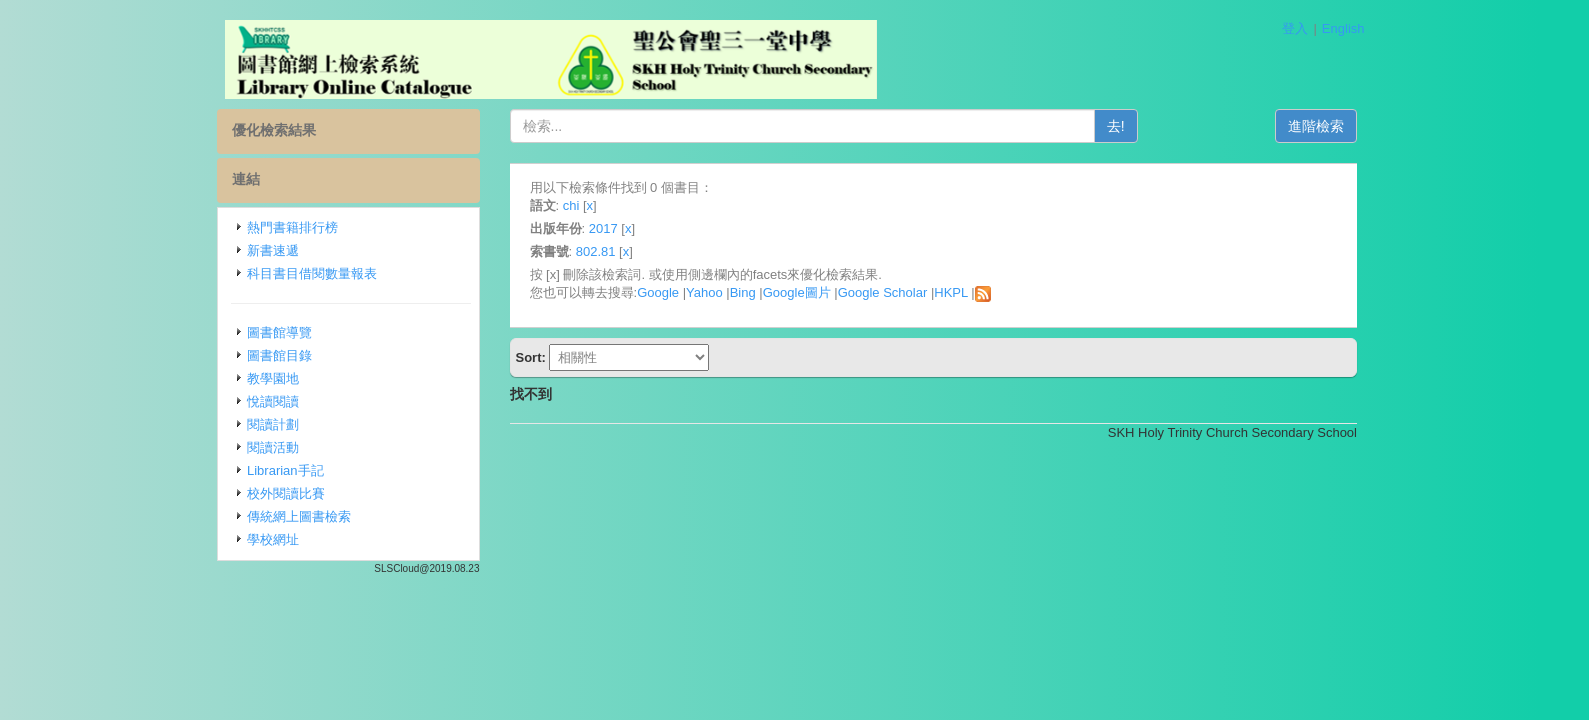  I want to click on 進階檢索, so click(1316, 126).